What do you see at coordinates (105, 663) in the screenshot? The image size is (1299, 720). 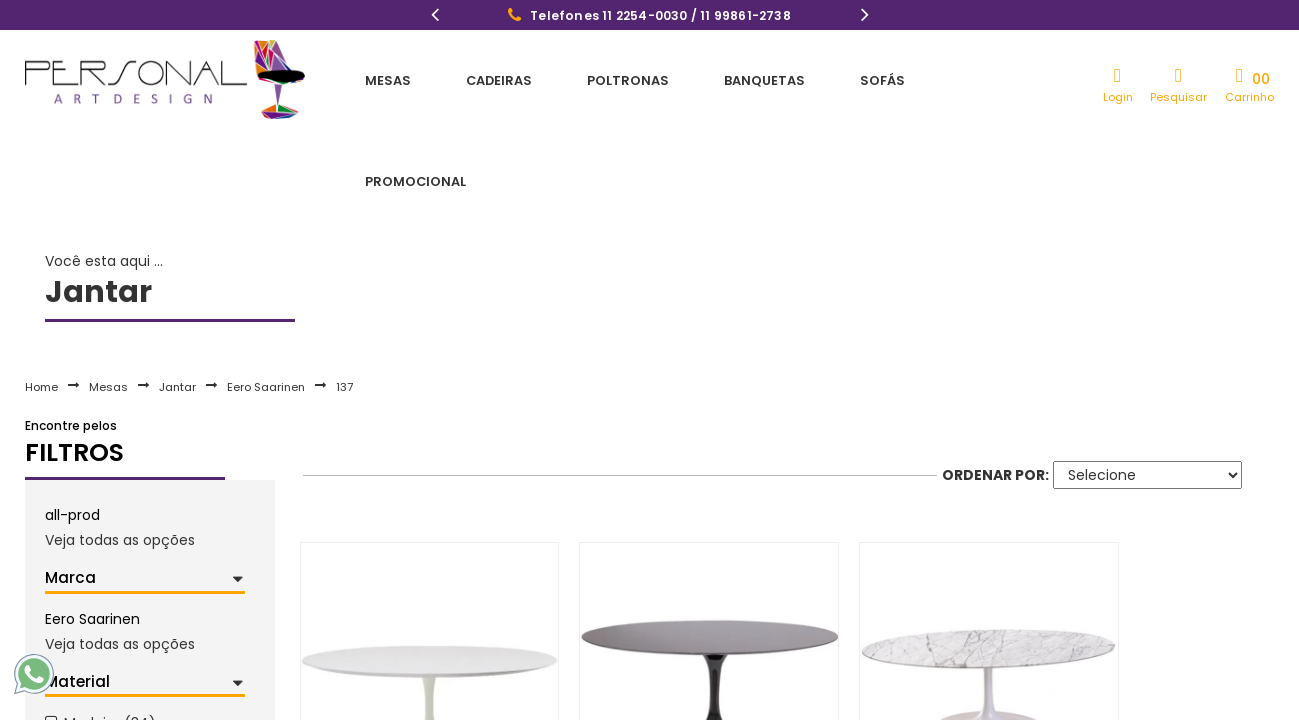 I see `Alumínio (1)` at bounding box center [105, 663].